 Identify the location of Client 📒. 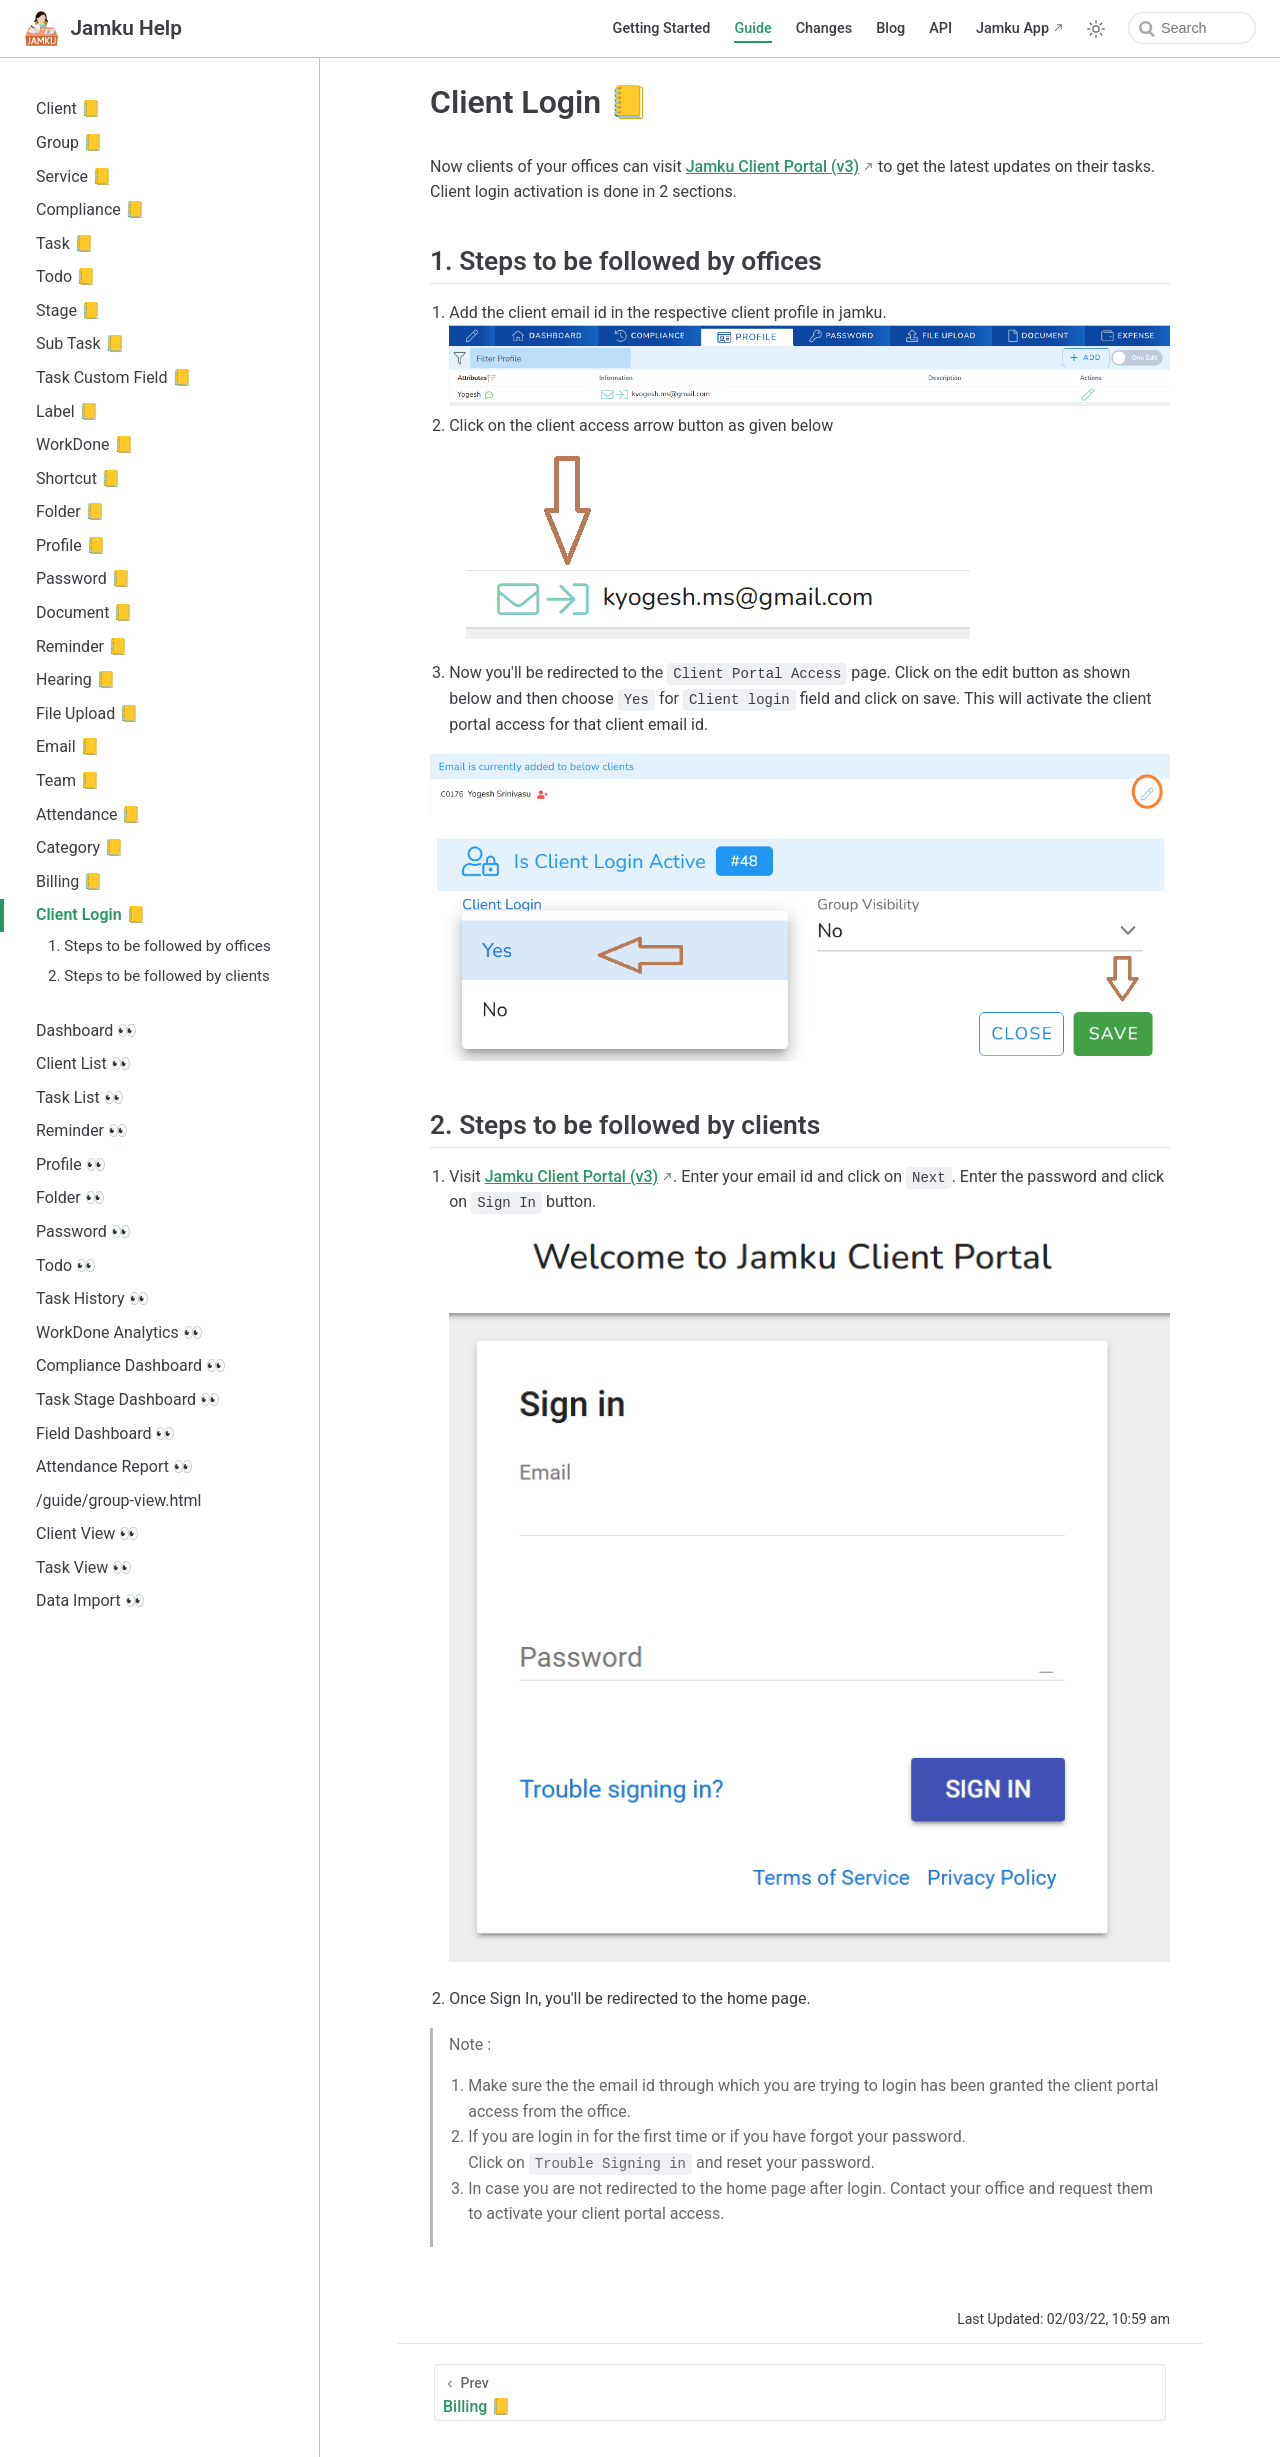
(68, 108).